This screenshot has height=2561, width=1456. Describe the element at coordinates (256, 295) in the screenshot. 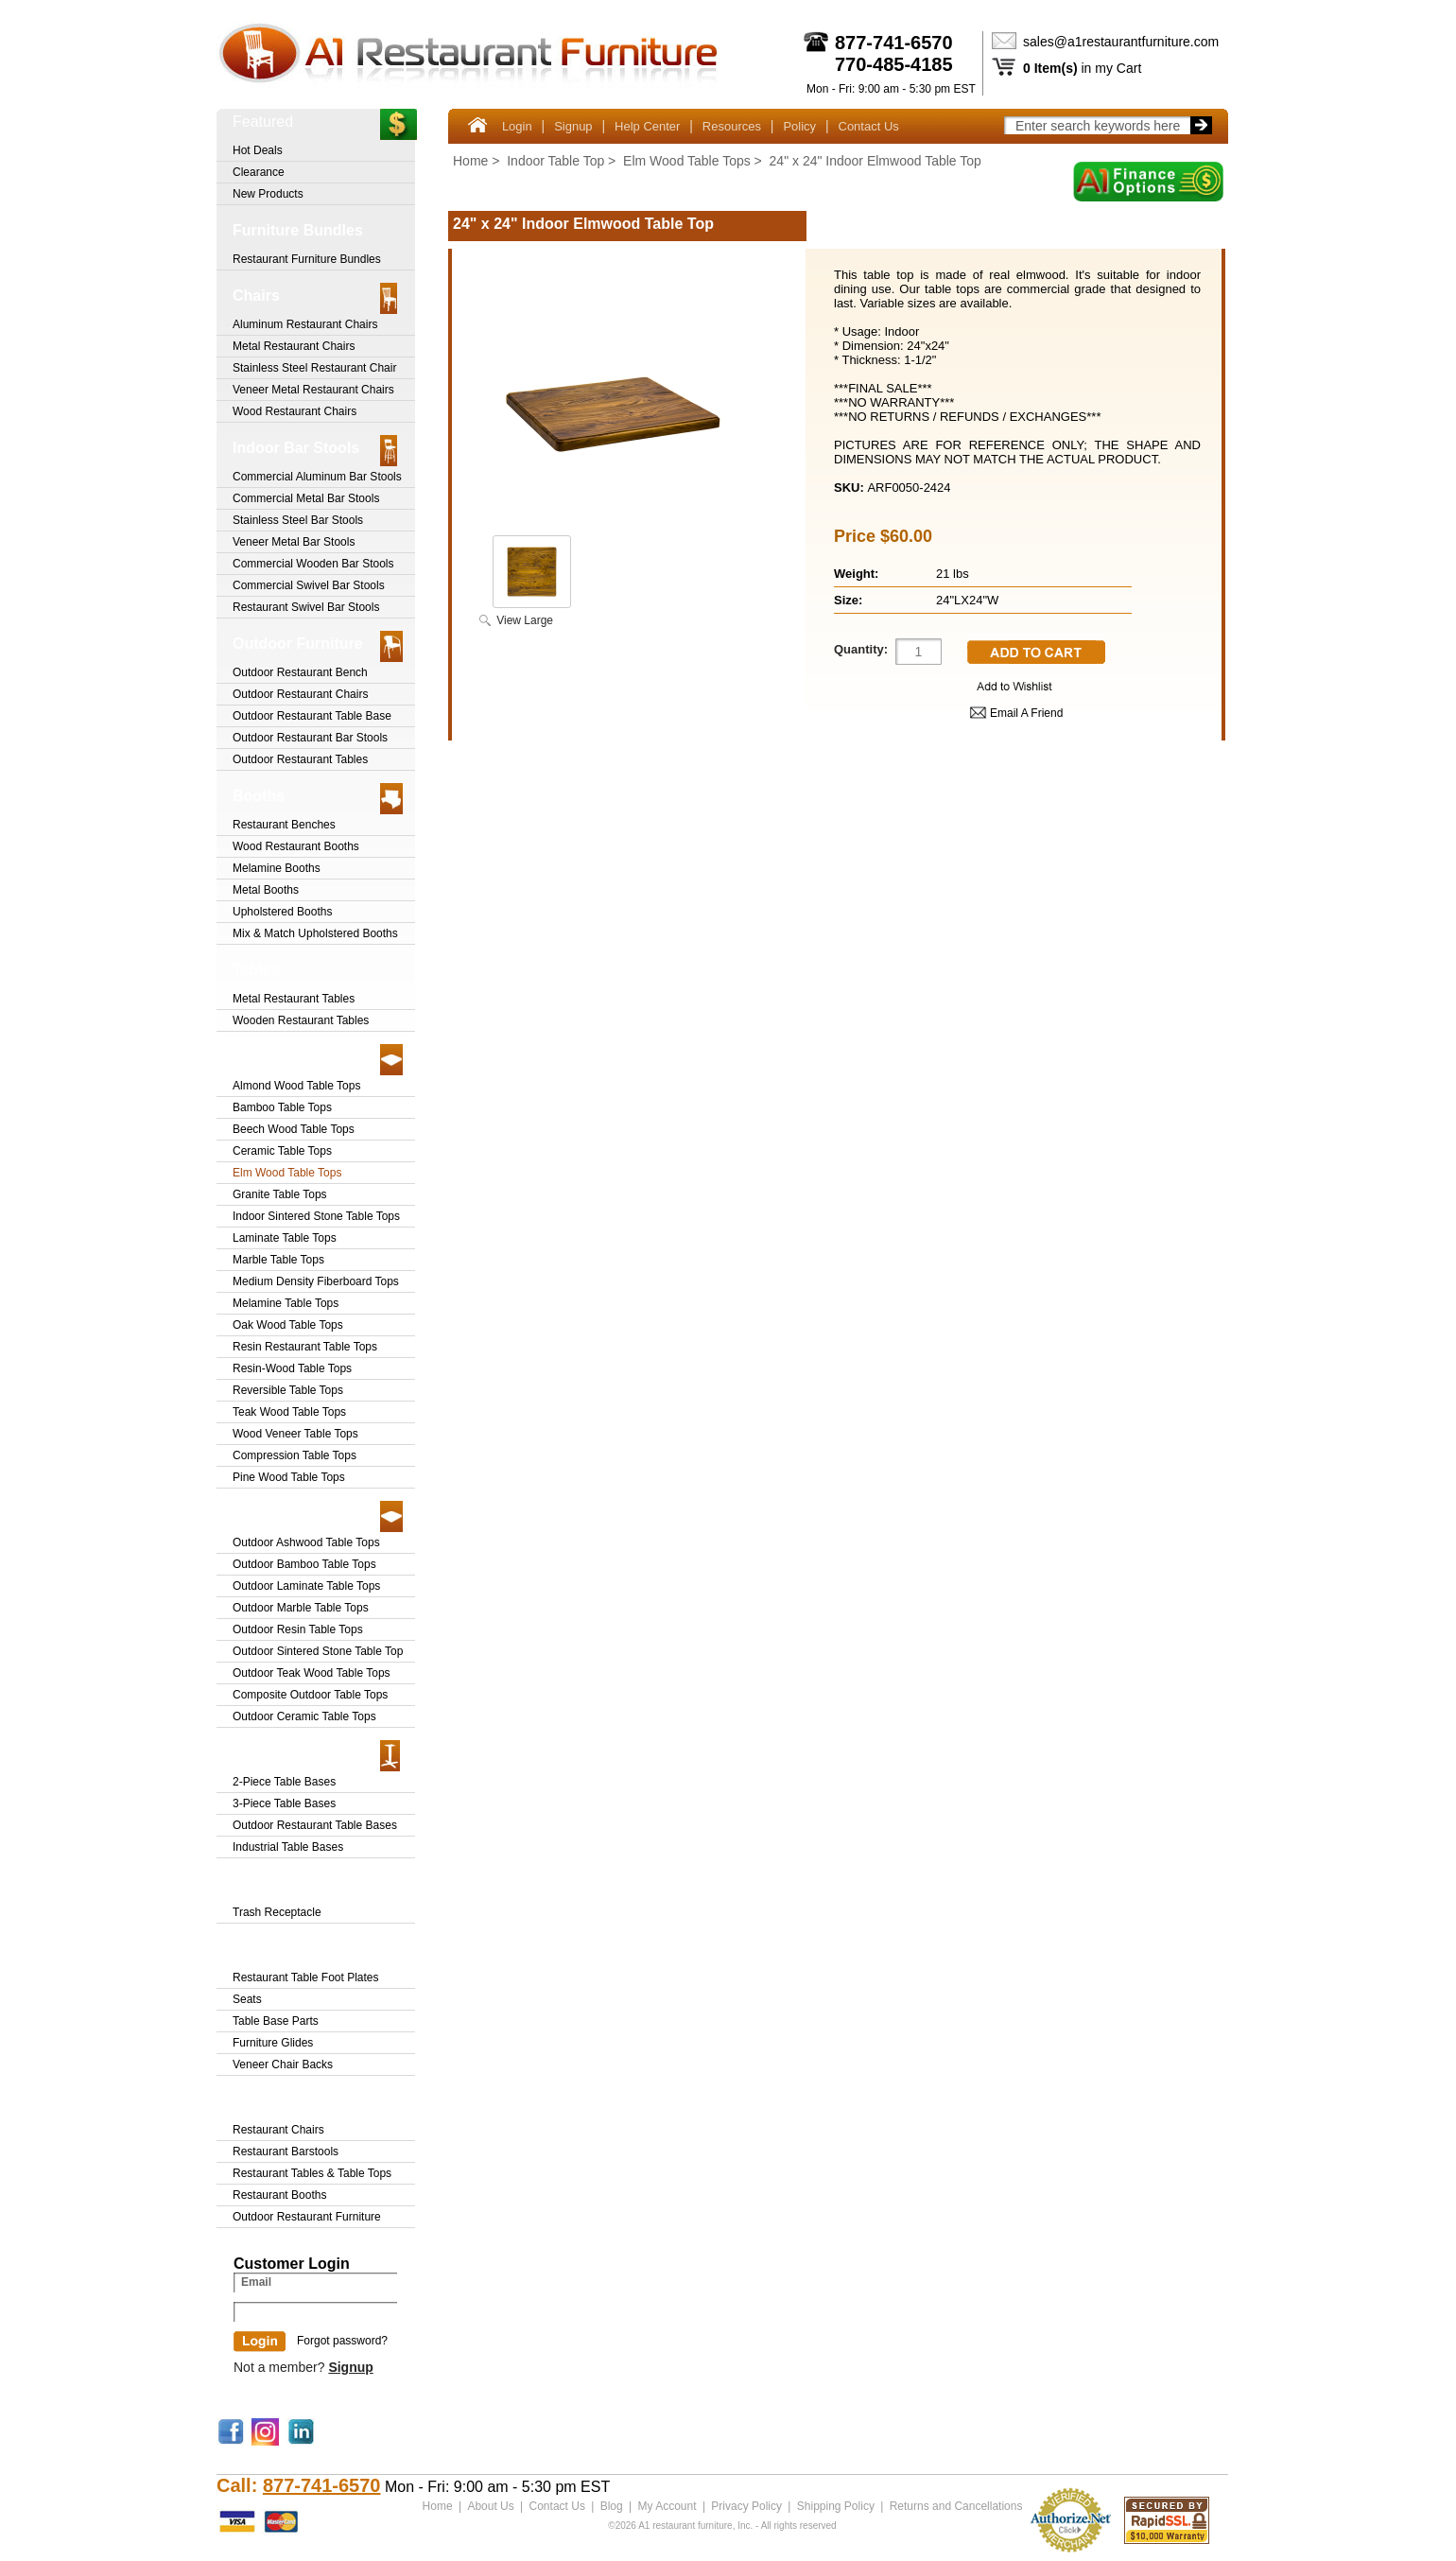

I see `Chairs` at that location.